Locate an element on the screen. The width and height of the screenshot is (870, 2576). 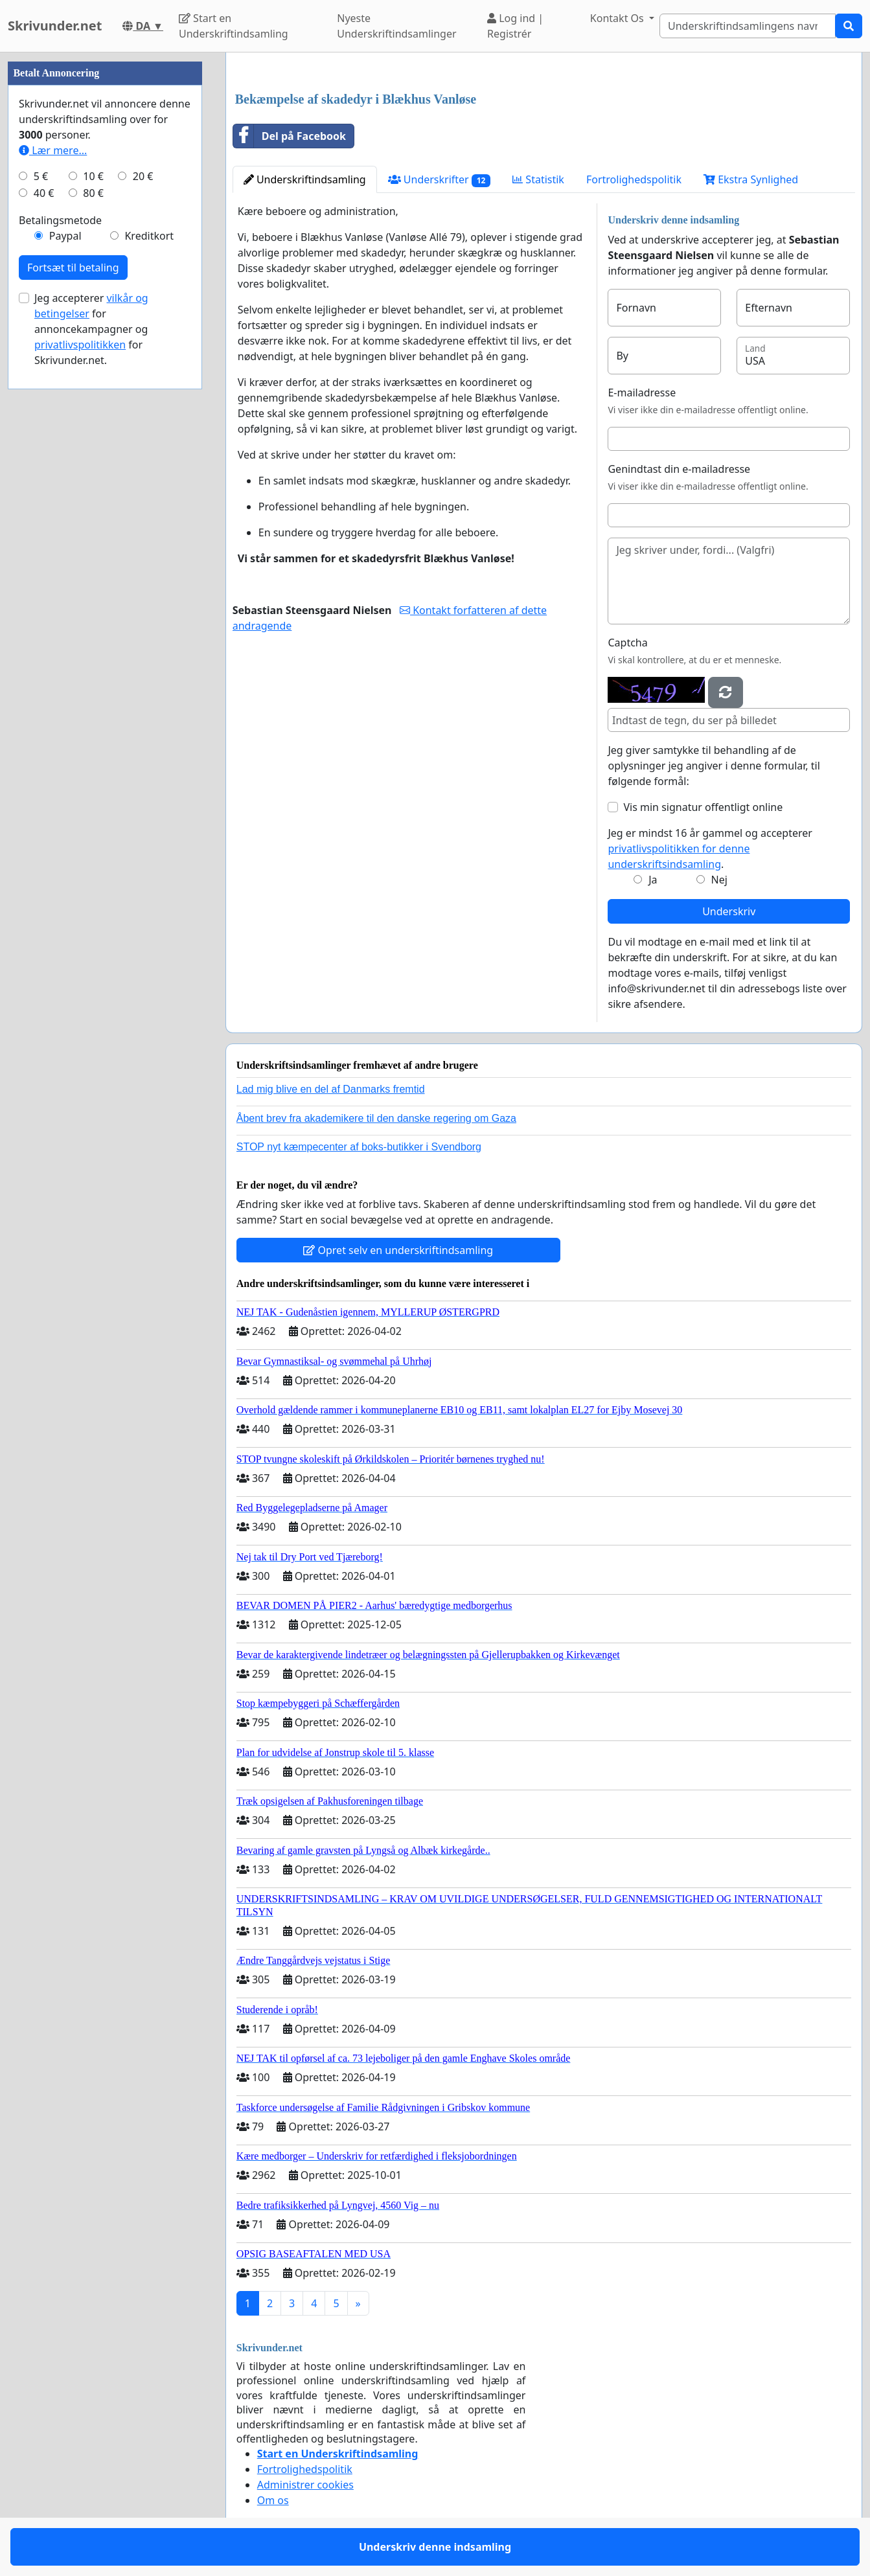
E-mailadresse is located at coordinates (642, 392).